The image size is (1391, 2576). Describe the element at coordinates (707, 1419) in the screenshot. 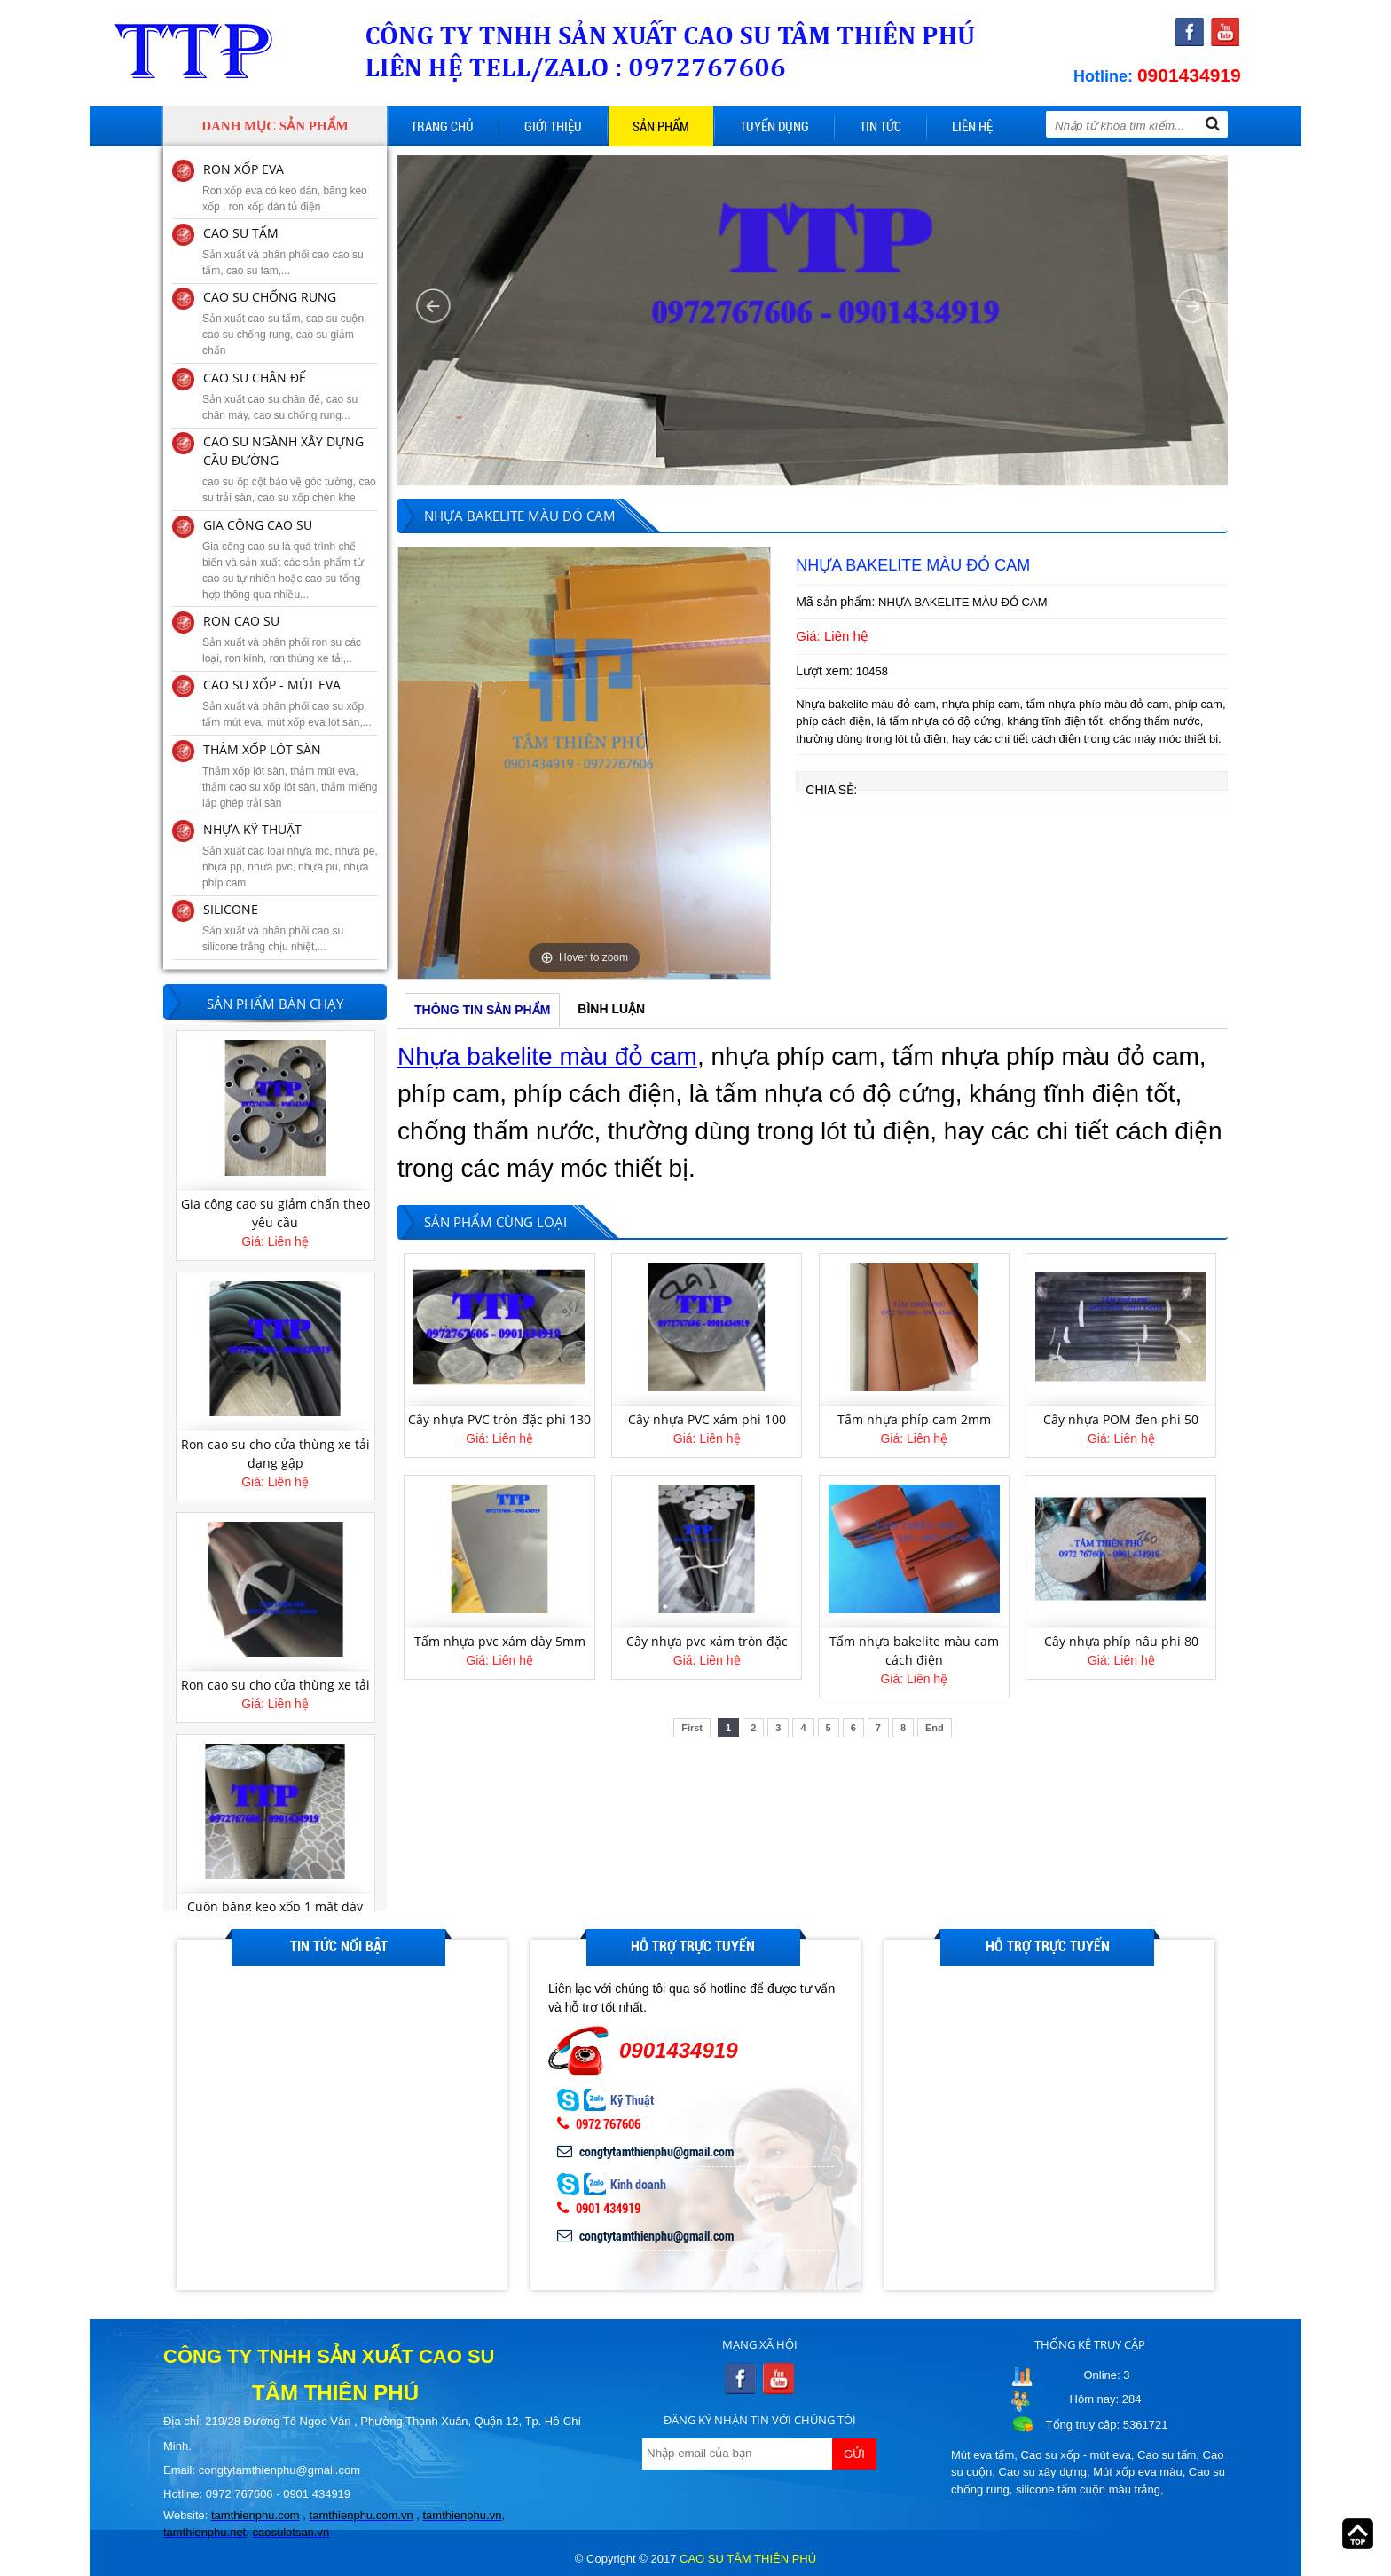

I see `Cây nhựa PVC xám phi 100` at that location.